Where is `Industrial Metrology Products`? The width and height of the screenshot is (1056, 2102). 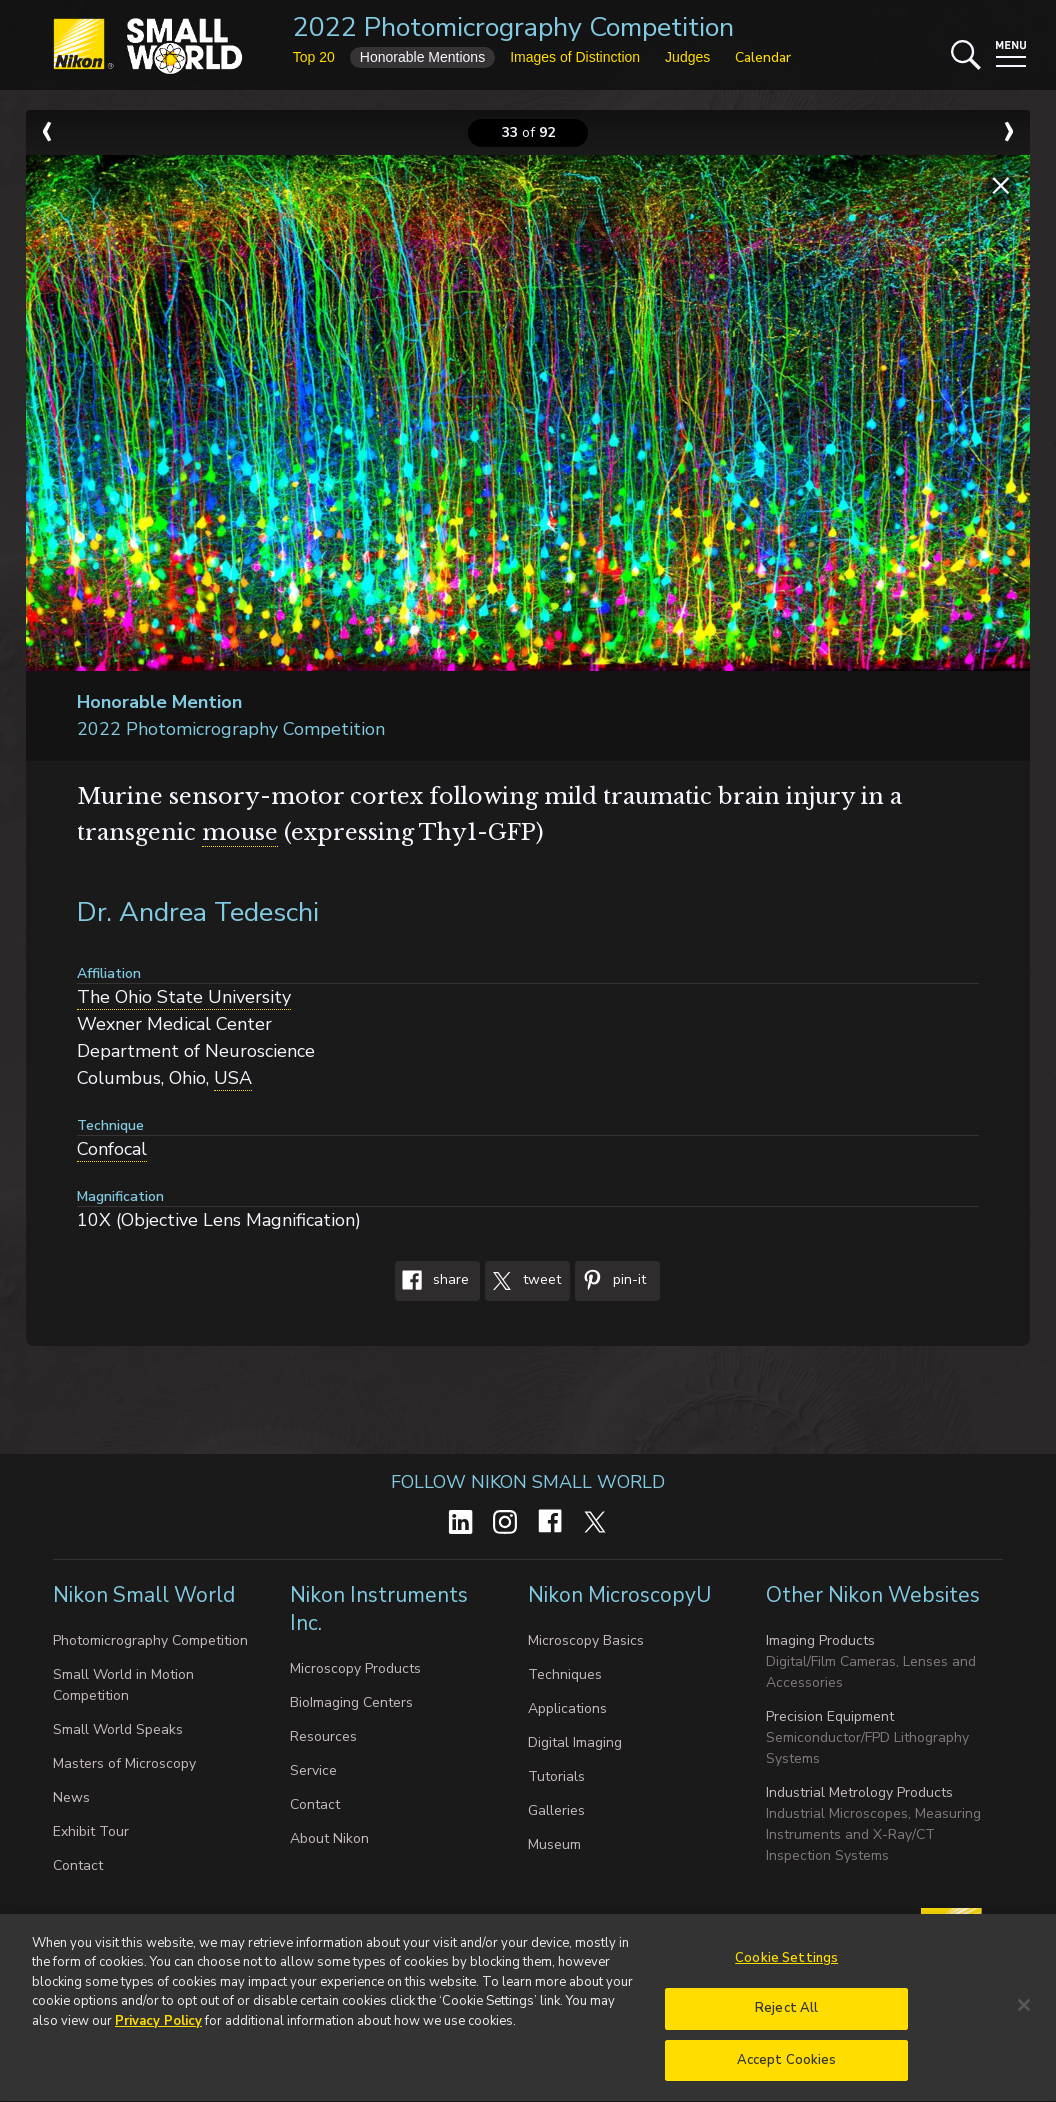 Industrial Metrology Products is located at coordinates (859, 1792).